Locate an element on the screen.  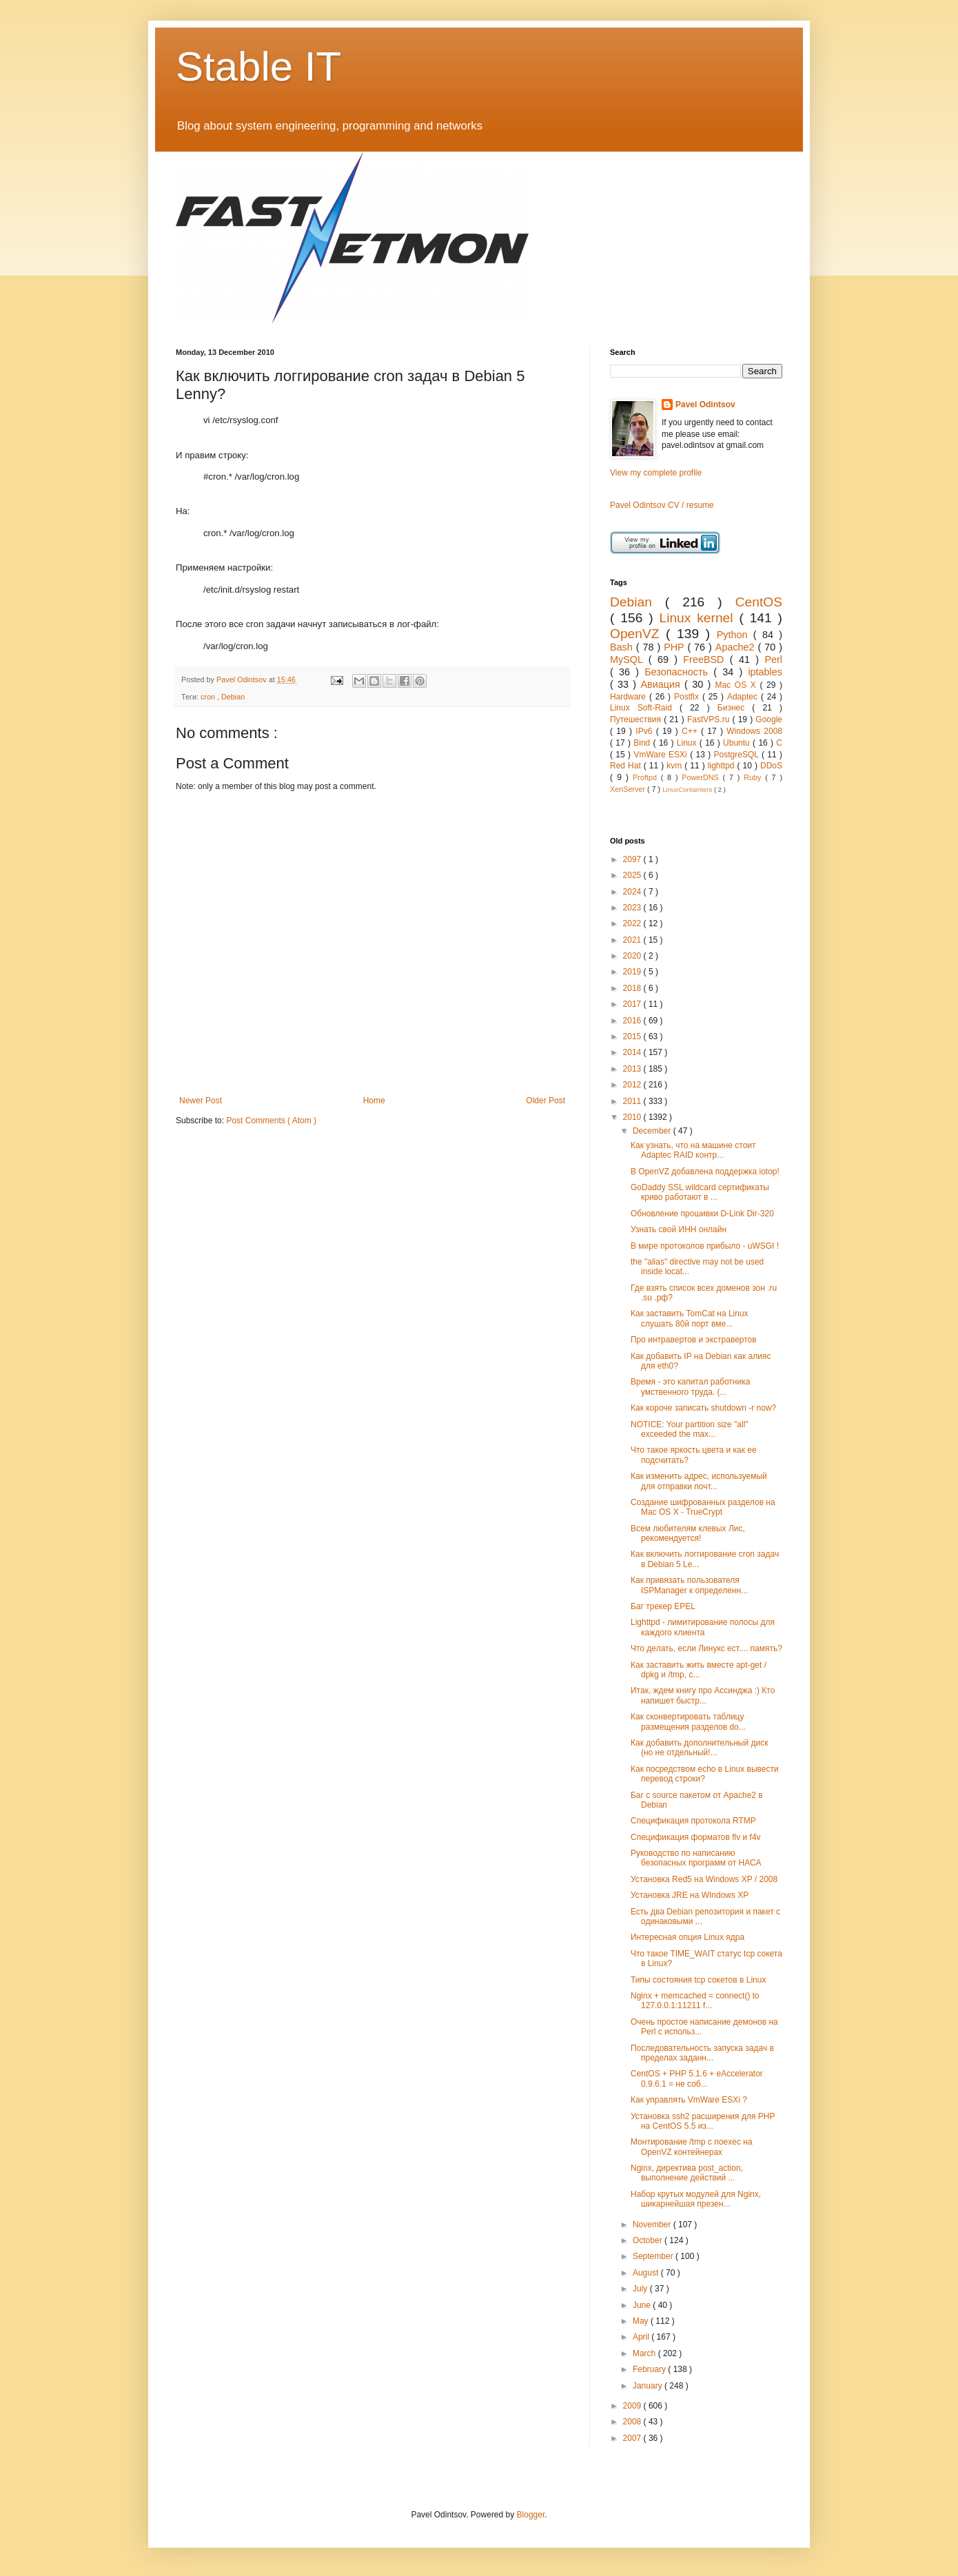
Интересная опция Linux ядра is located at coordinates (687, 1937).